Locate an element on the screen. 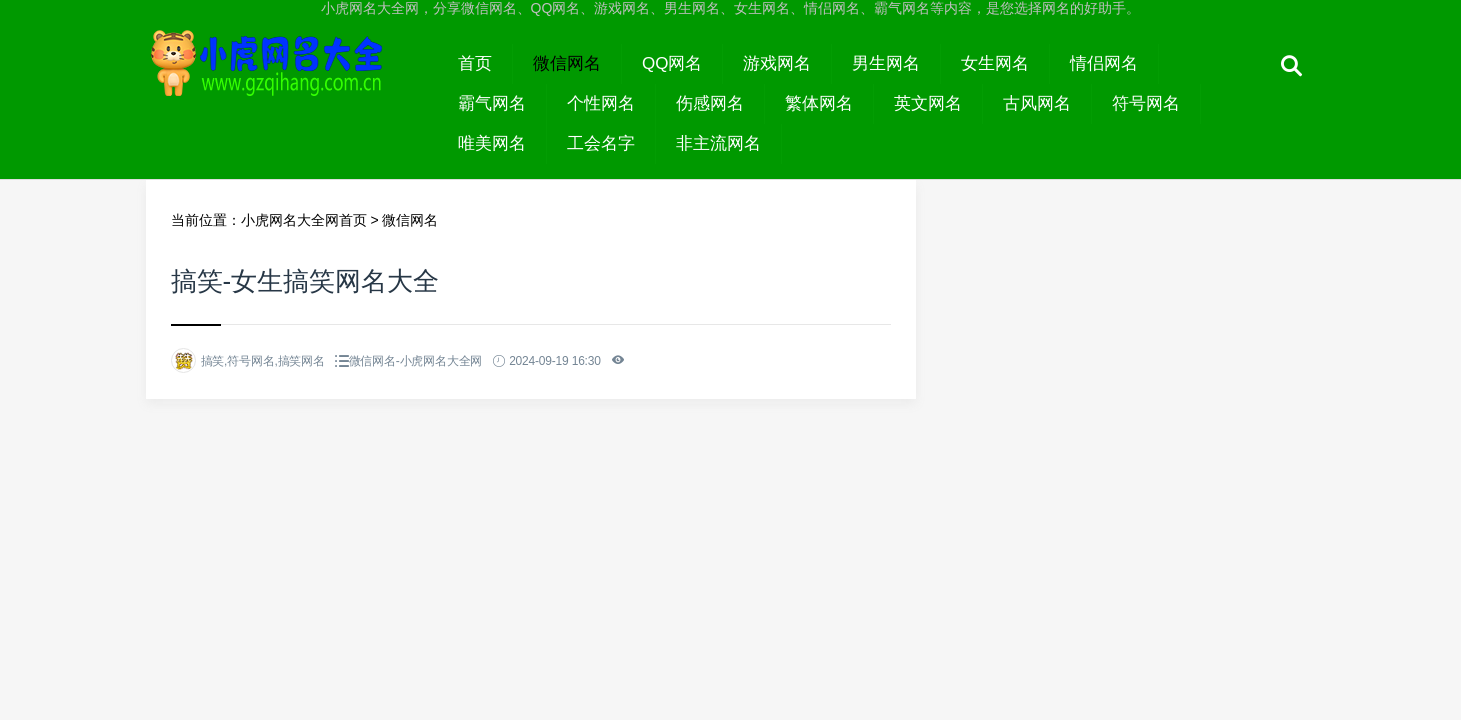 This screenshot has height=720, width=1461. 首页 is located at coordinates (475, 63).